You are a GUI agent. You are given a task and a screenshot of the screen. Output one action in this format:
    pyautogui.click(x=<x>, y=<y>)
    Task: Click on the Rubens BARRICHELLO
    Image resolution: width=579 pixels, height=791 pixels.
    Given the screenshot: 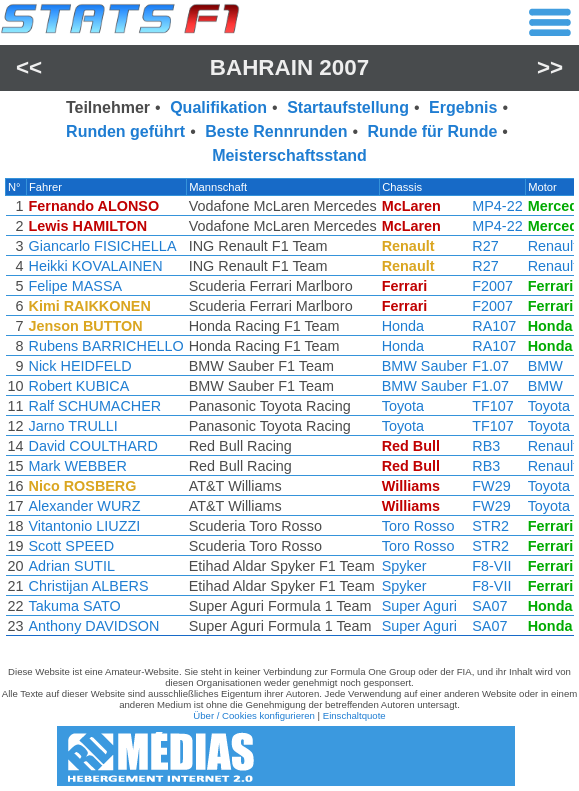 What is the action you would take?
    pyautogui.click(x=106, y=346)
    